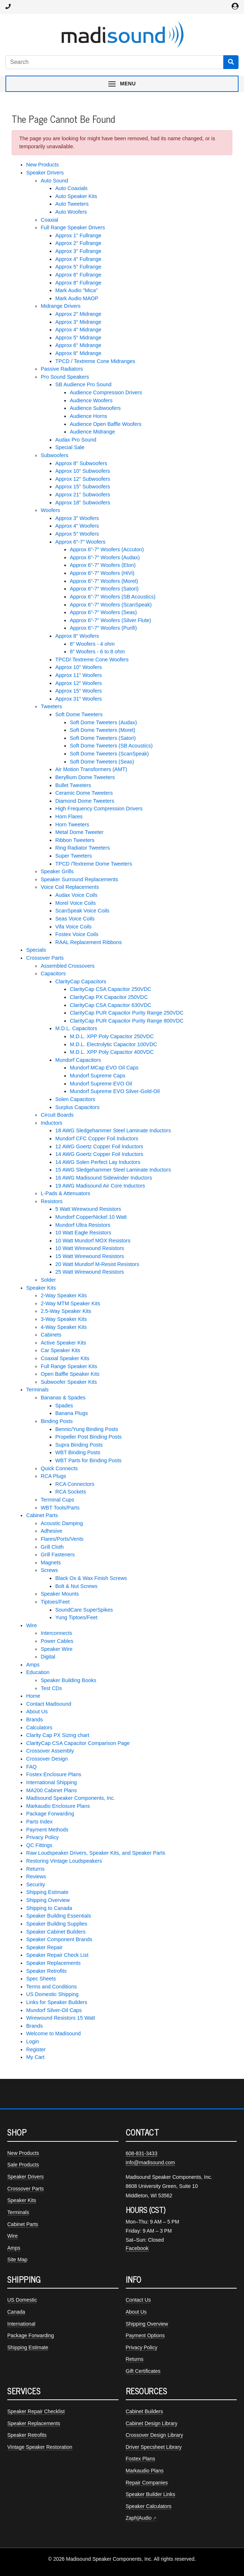 The image size is (244, 2576). I want to click on Approx 8" Subwoofers, so click(81, 463).